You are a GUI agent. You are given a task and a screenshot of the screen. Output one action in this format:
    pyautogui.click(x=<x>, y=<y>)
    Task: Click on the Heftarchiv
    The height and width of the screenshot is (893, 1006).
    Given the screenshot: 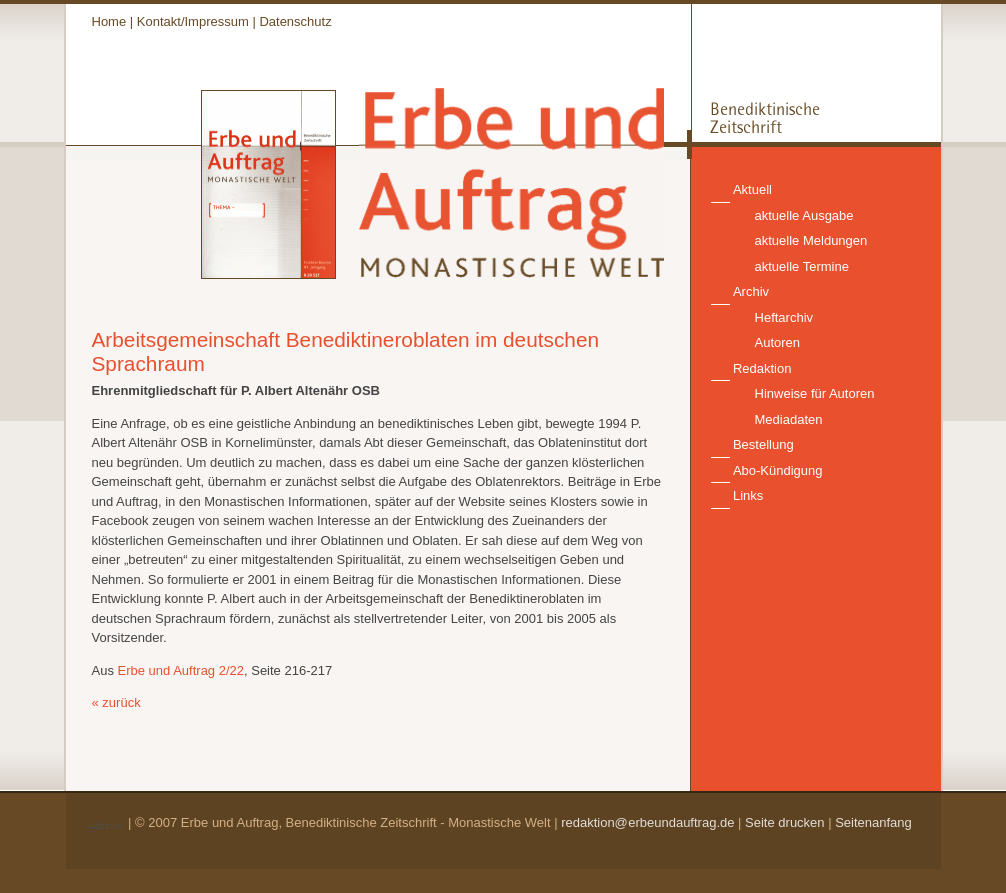 What is the action you would take?
    pyautogui.click(x=784, y=317)
    